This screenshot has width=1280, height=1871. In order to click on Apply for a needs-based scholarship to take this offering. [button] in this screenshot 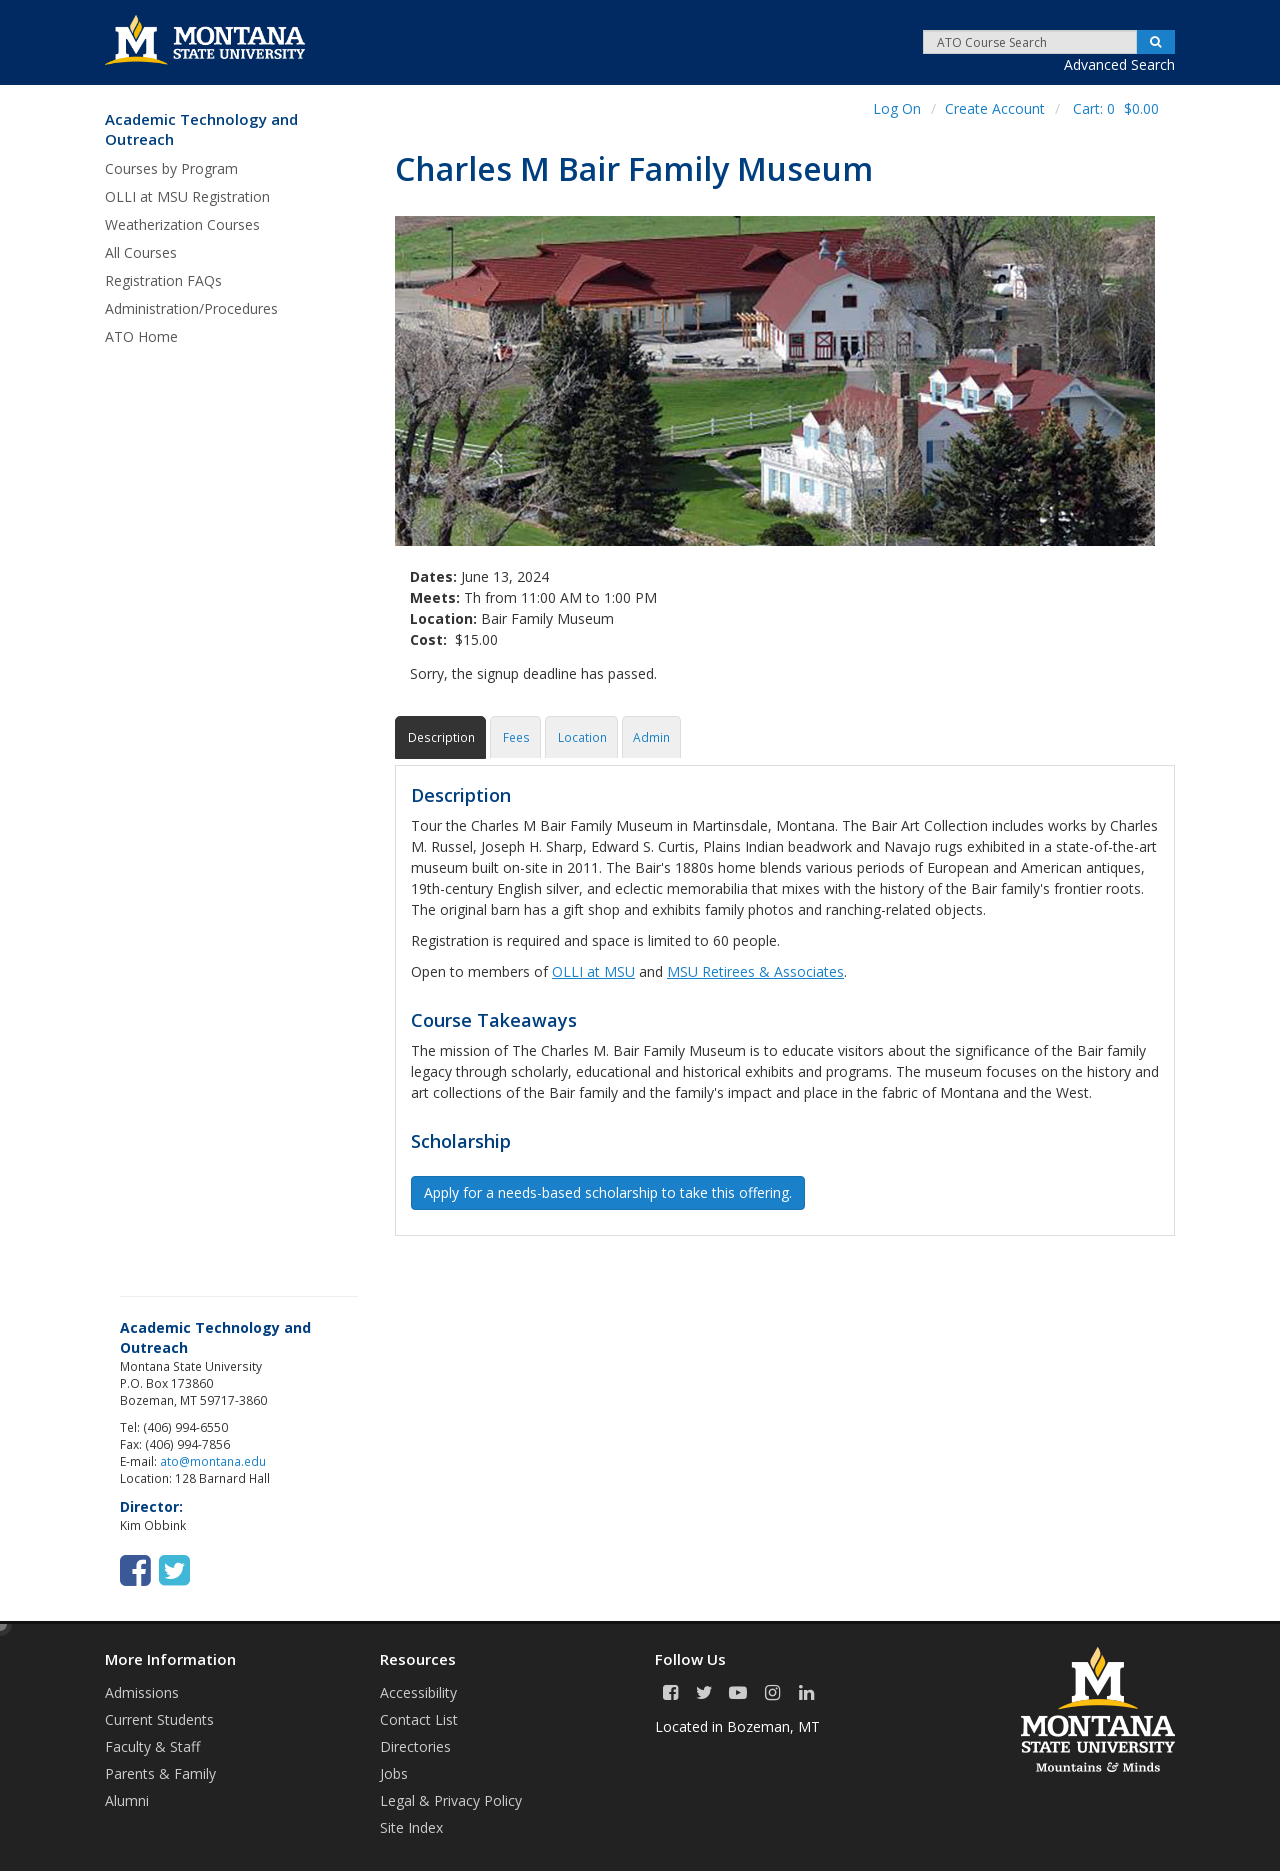, I will do `click(608, 1192)`.